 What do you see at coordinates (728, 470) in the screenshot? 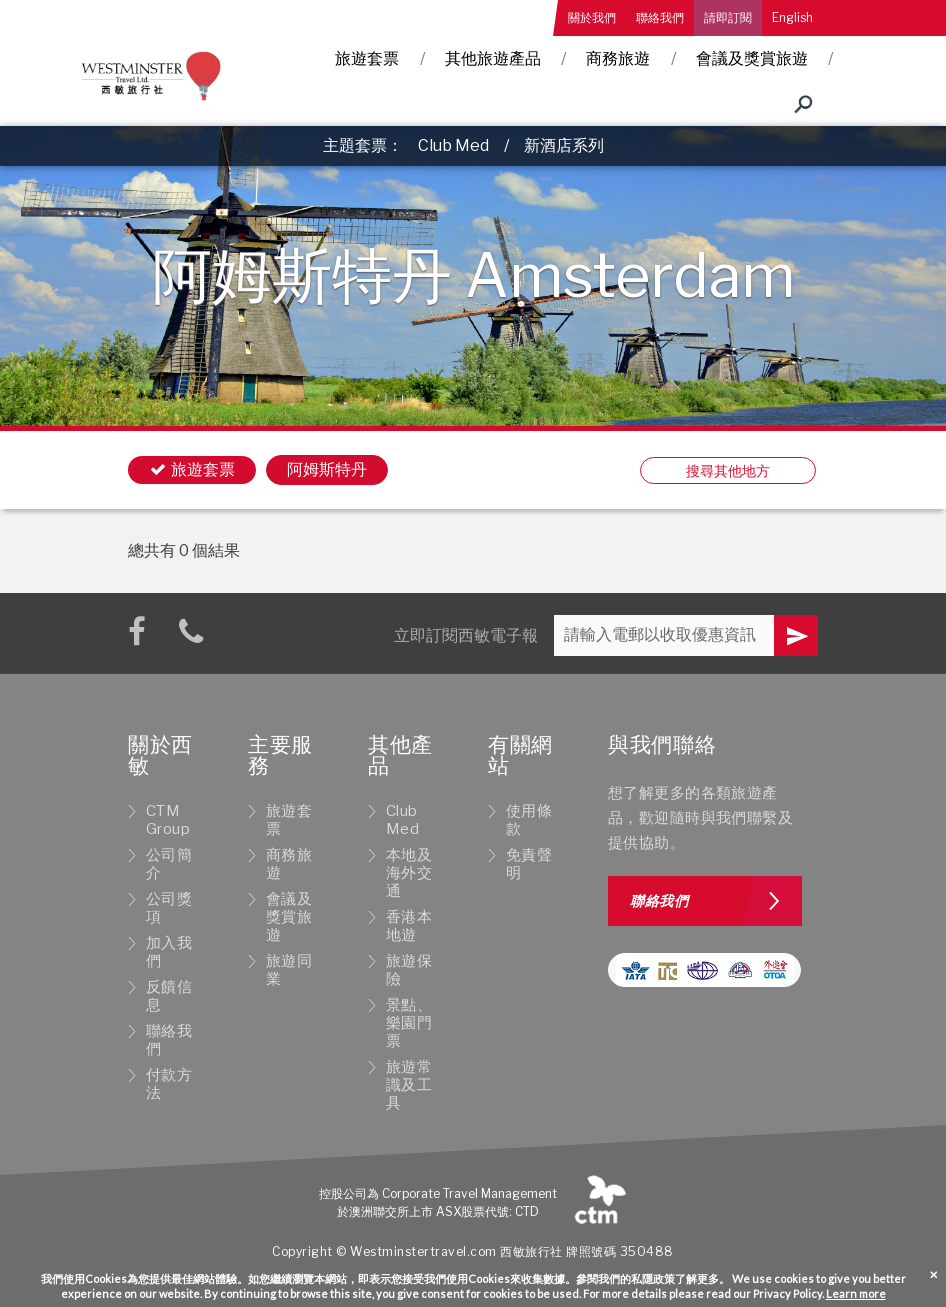
I see `搜尋其他地方` at bounding box center [728, 470].